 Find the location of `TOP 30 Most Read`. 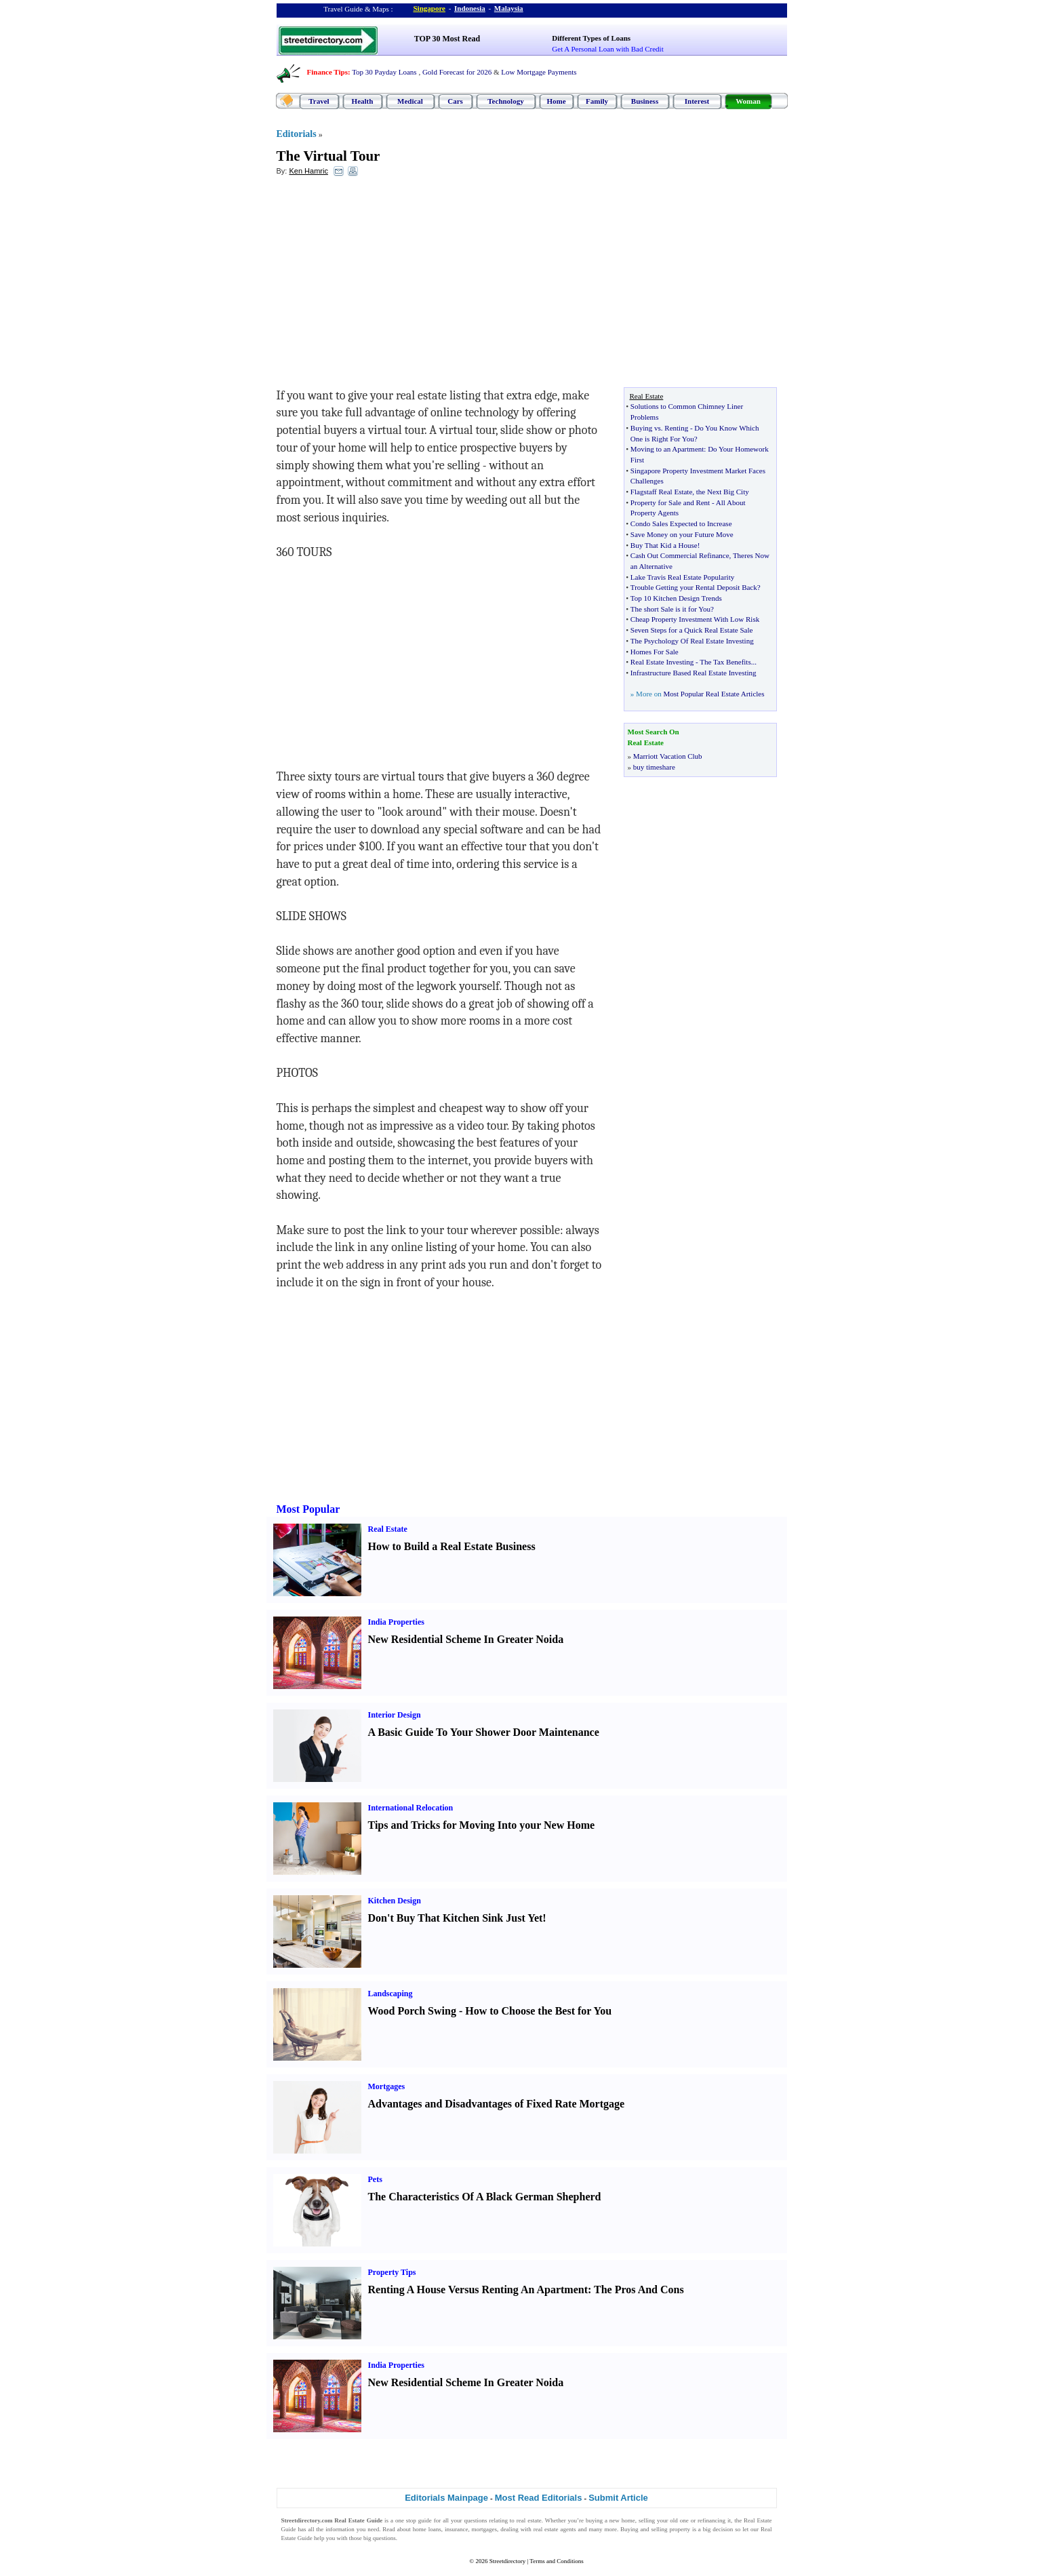

TOP 30 Most Read is located at coordinates (447, 38).